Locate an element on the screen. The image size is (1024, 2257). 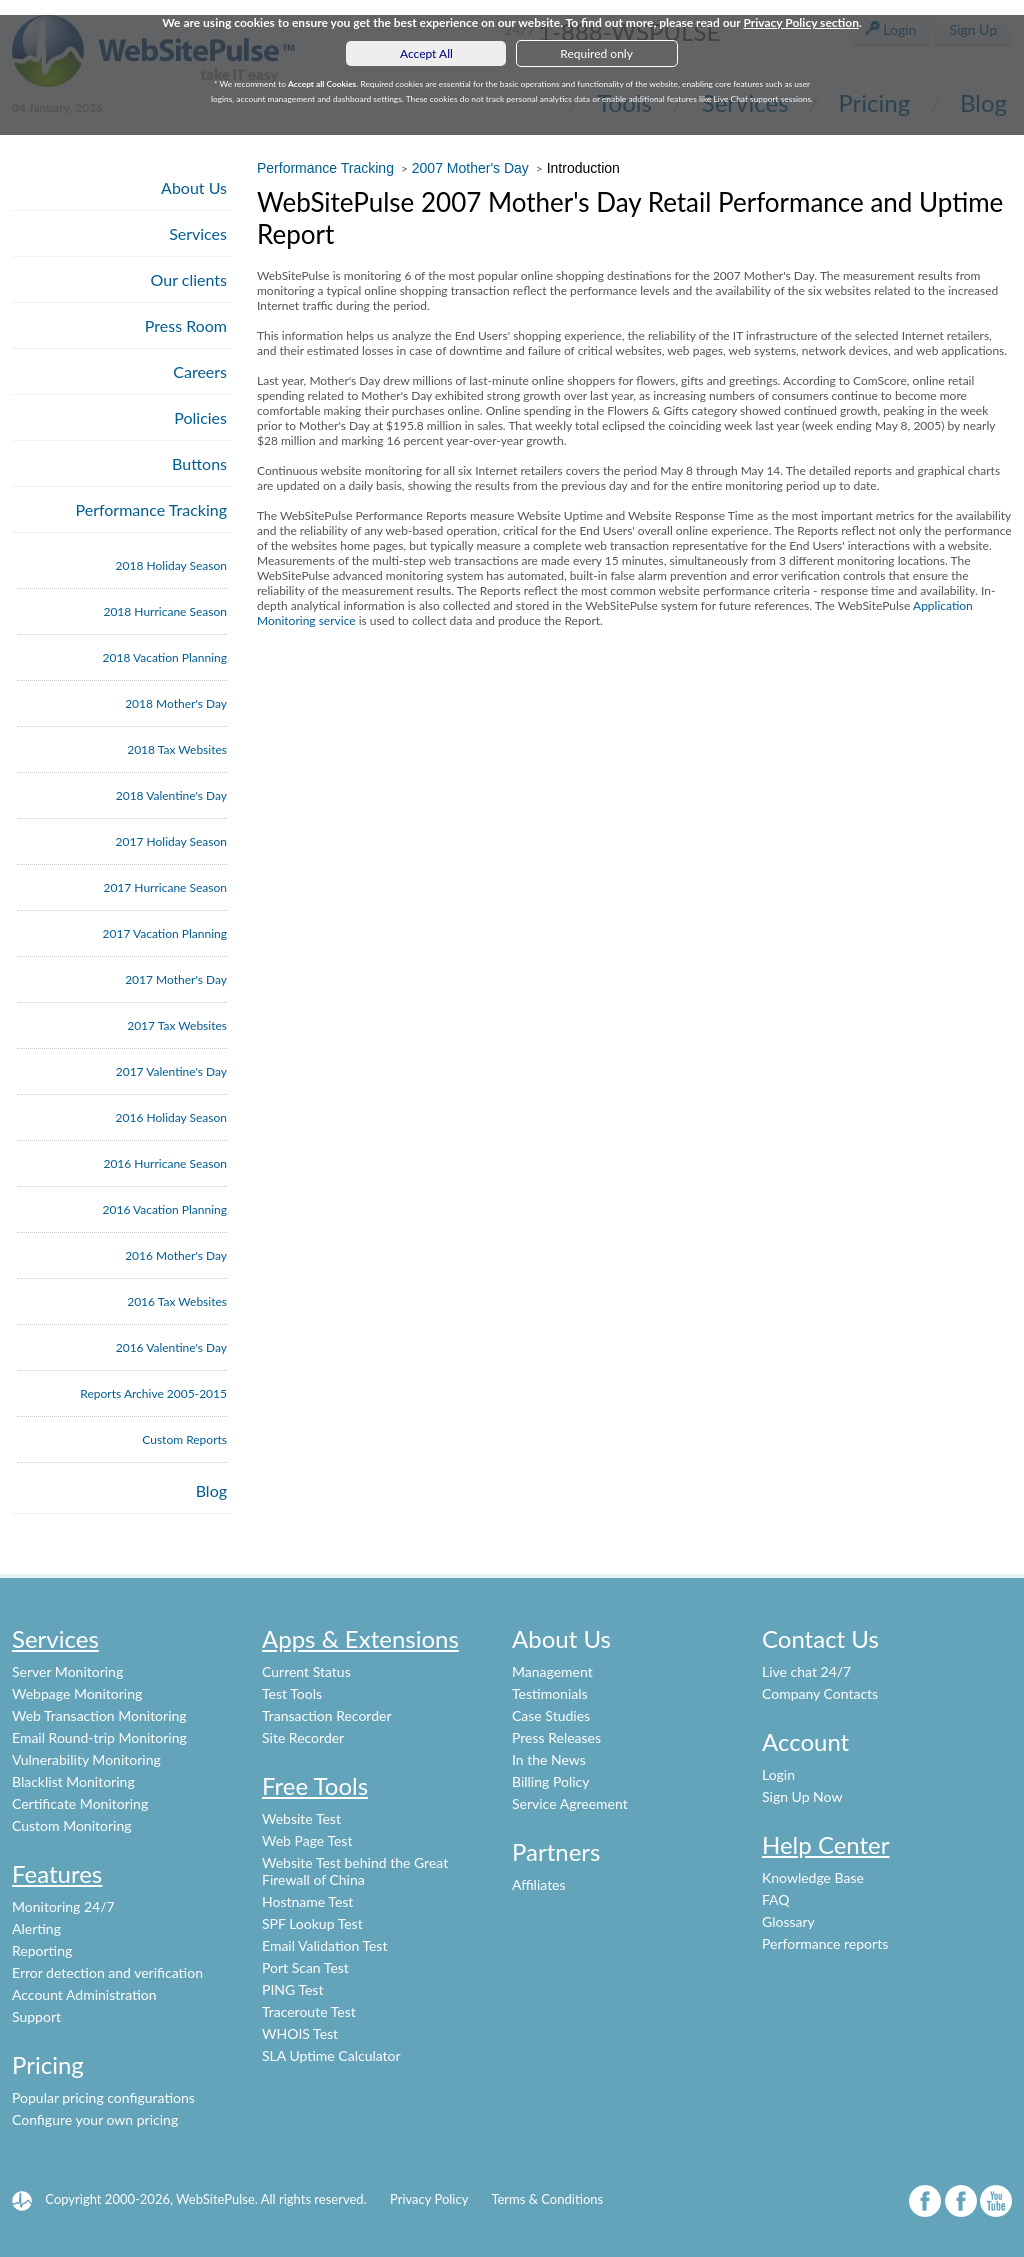
In the News is located at coordinates (549, 1759).